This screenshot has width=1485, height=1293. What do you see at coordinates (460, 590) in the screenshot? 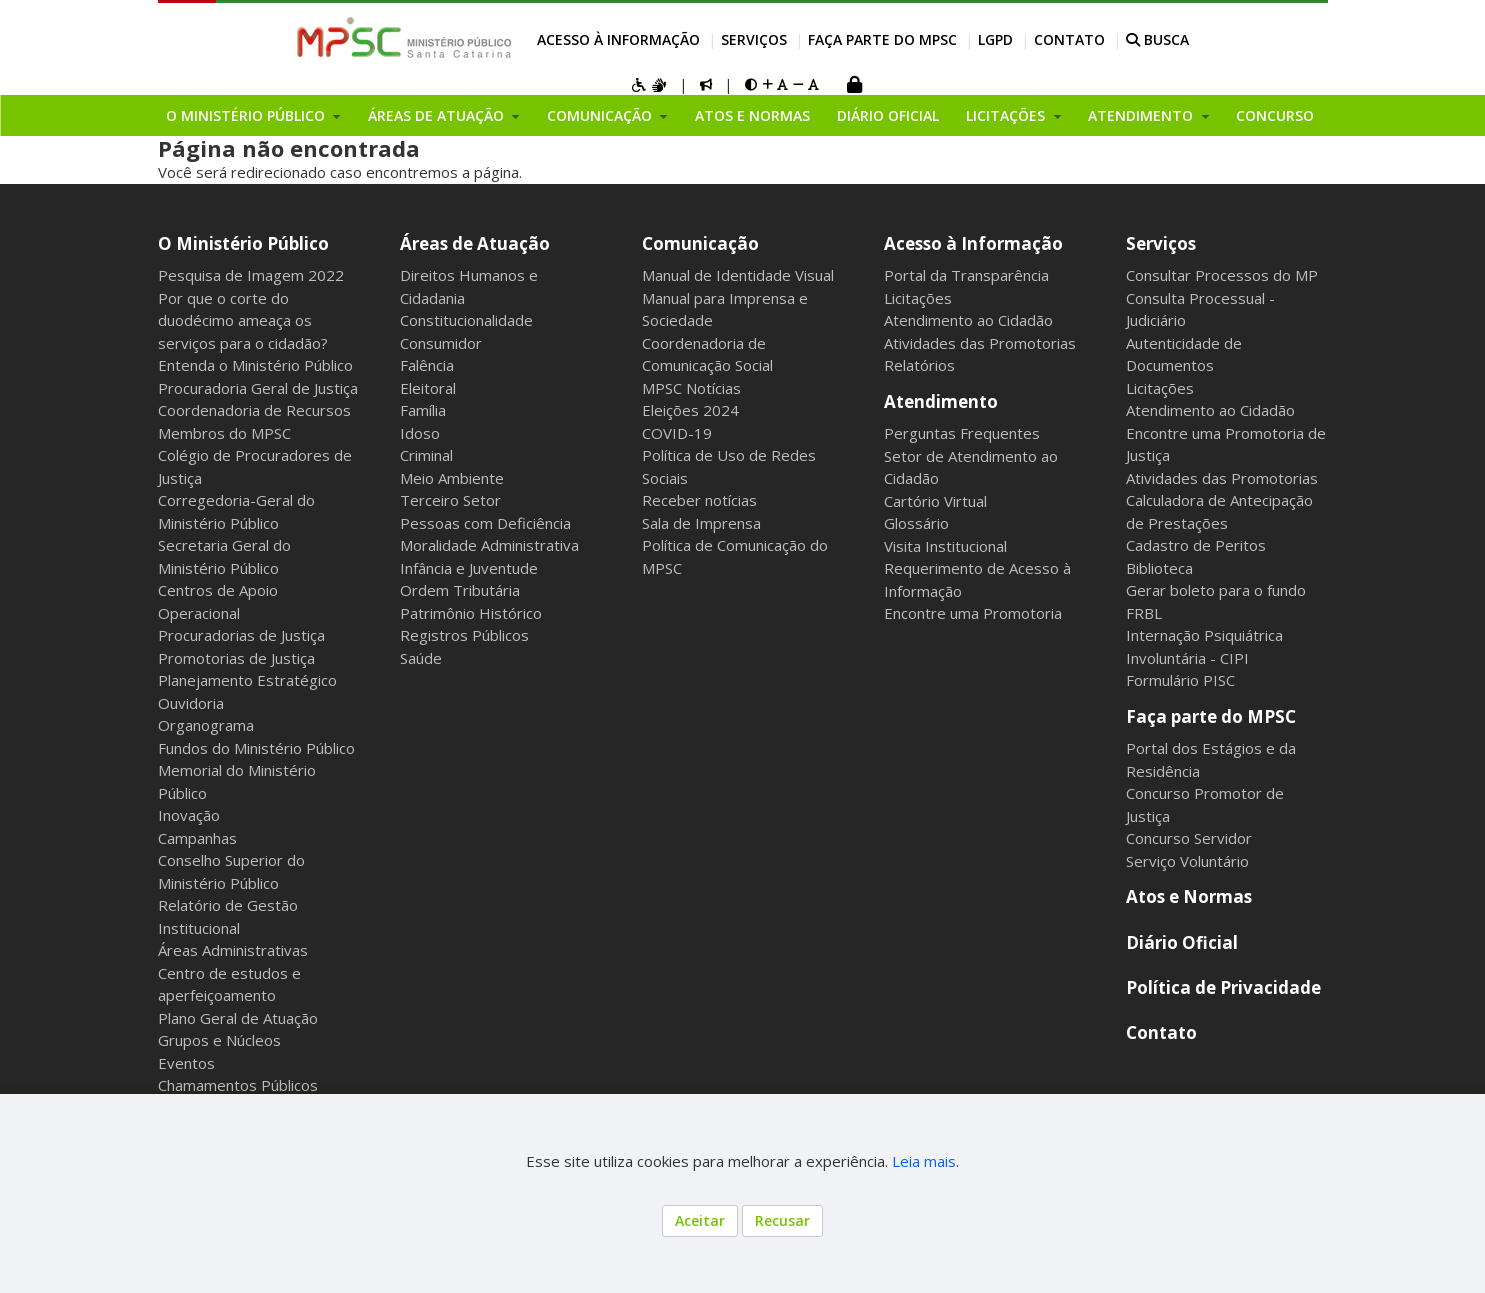
I see `Ordem Tributária` at bounding box center [460, 590].